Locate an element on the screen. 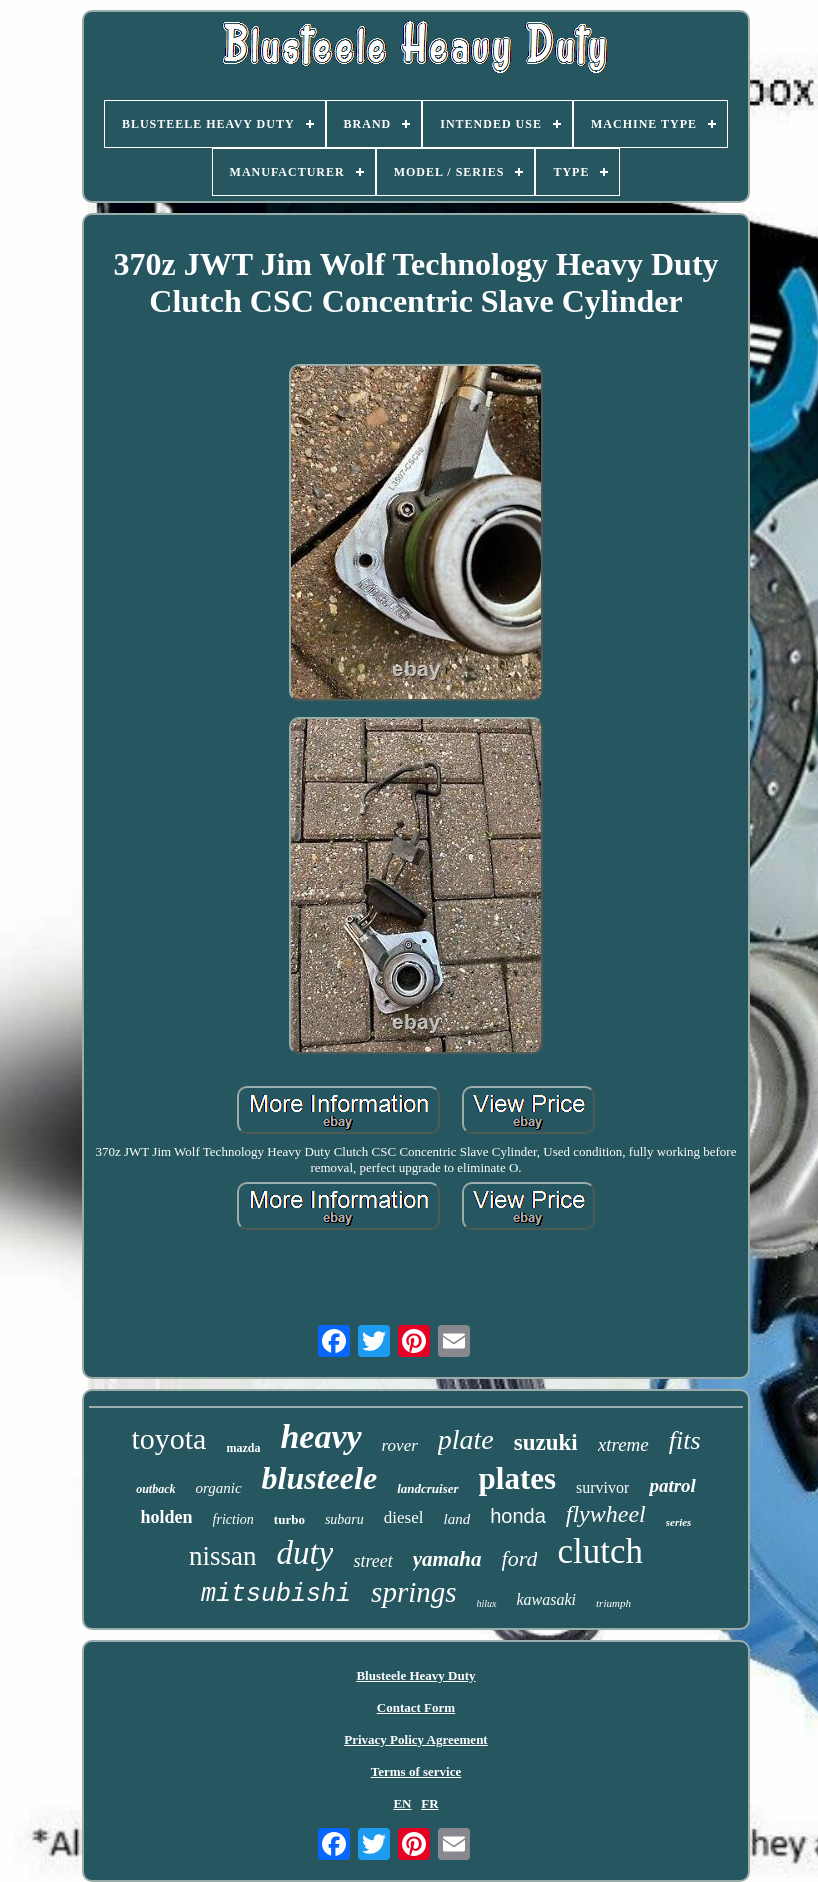 The image size is (818, 1882). honda is located at coordinates (518, 1516).